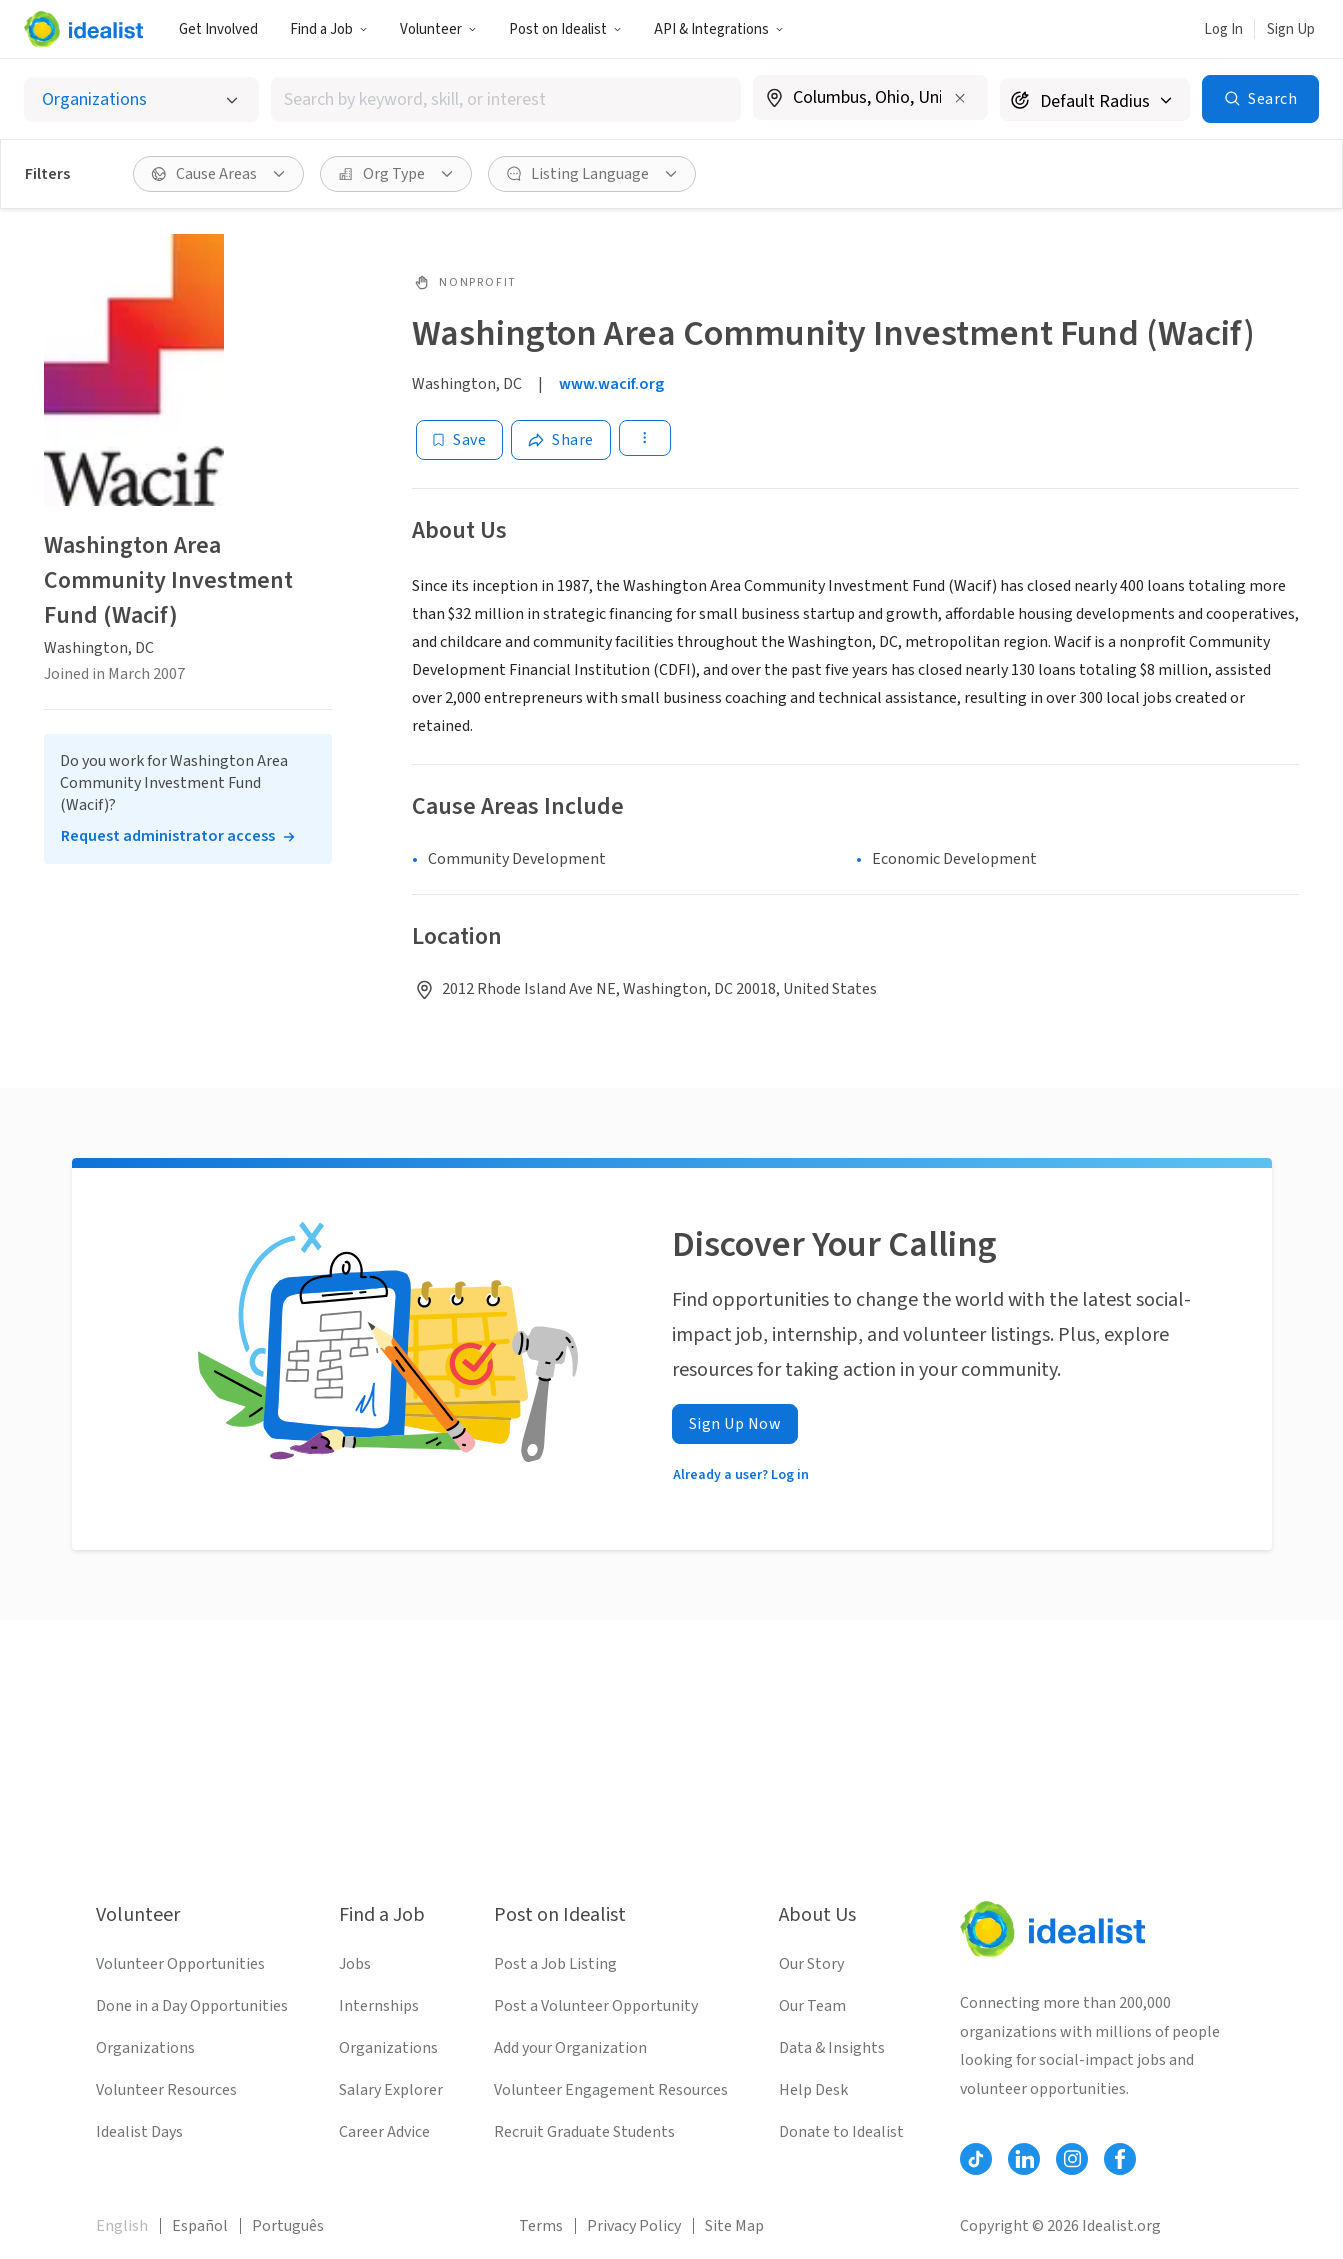 The image size is (1343, 2259). What do you see at coordinates (438, 29) in the screenshot?
I see `Volunteer` at bounding box center [438, 29].